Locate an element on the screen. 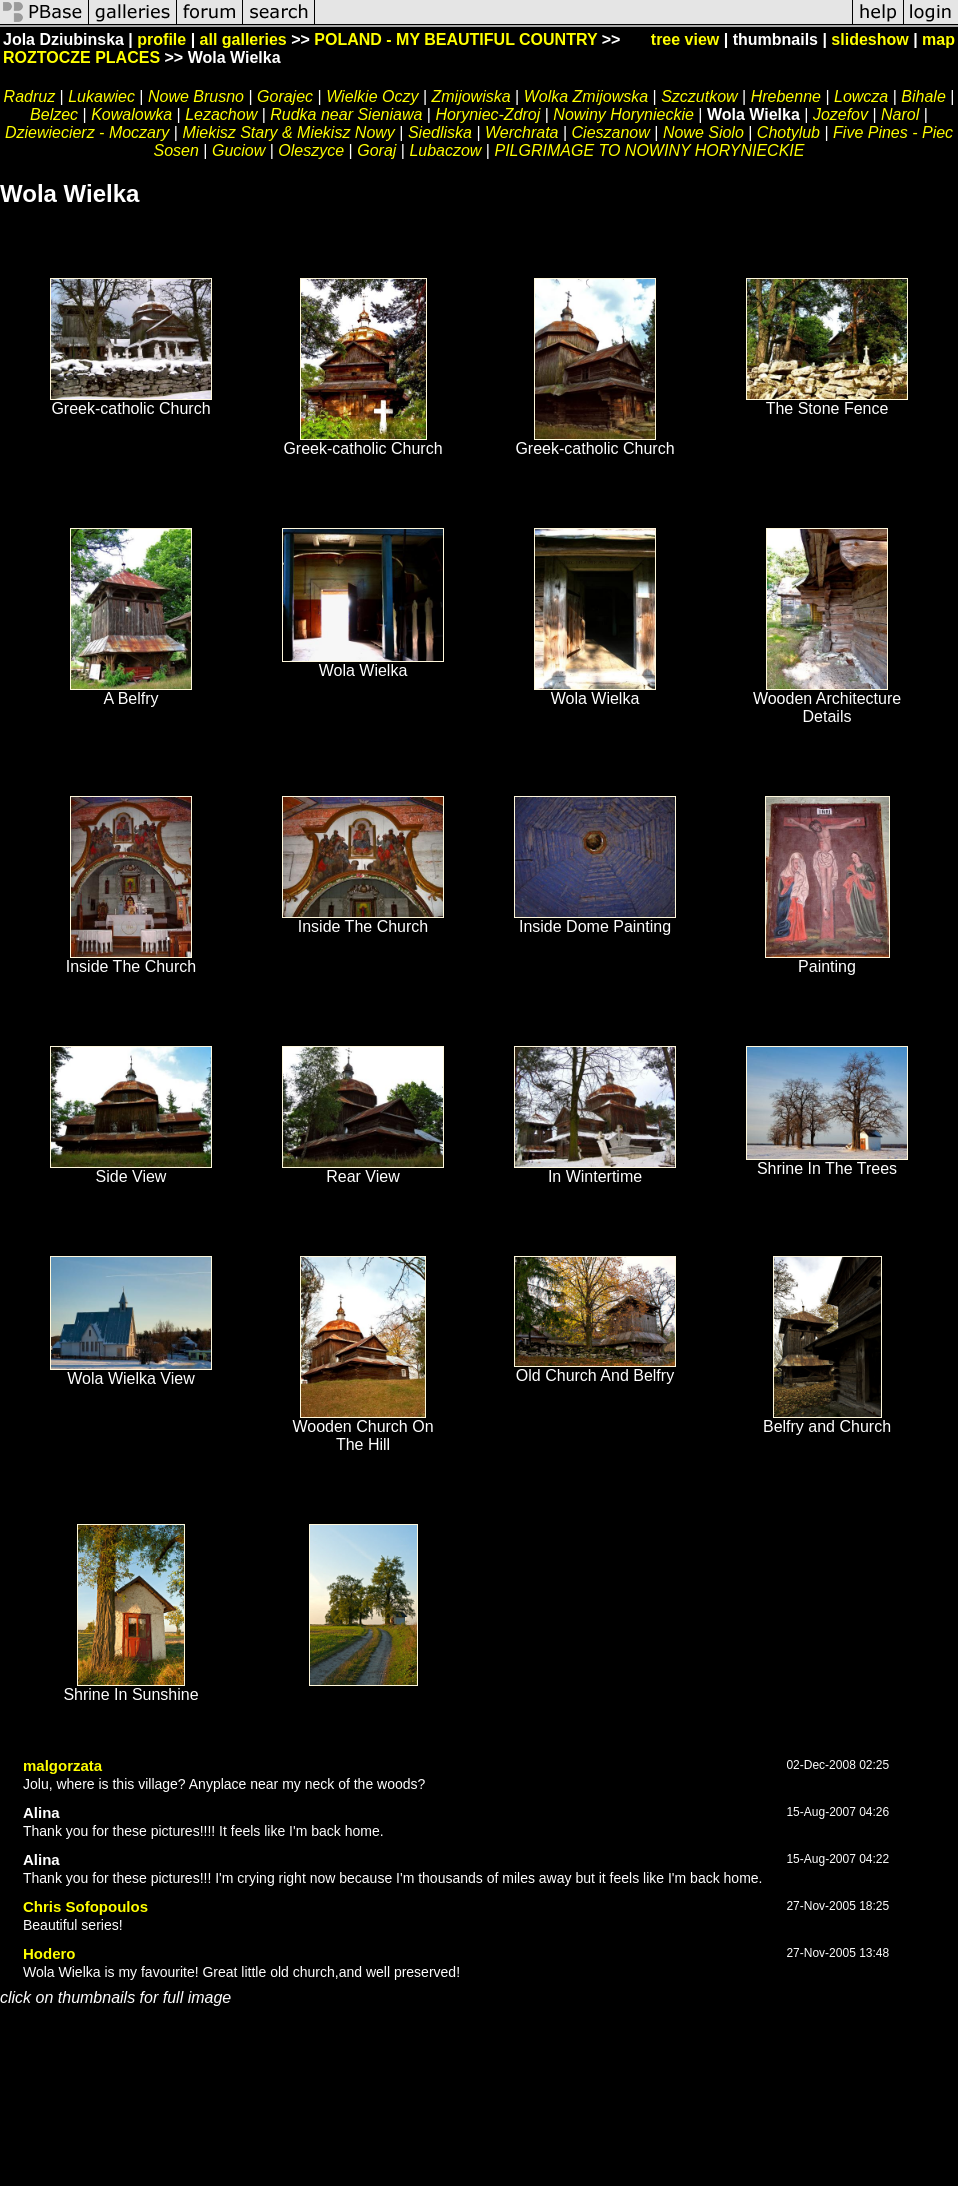  malgorzata is located at coordinates (62, 1765).